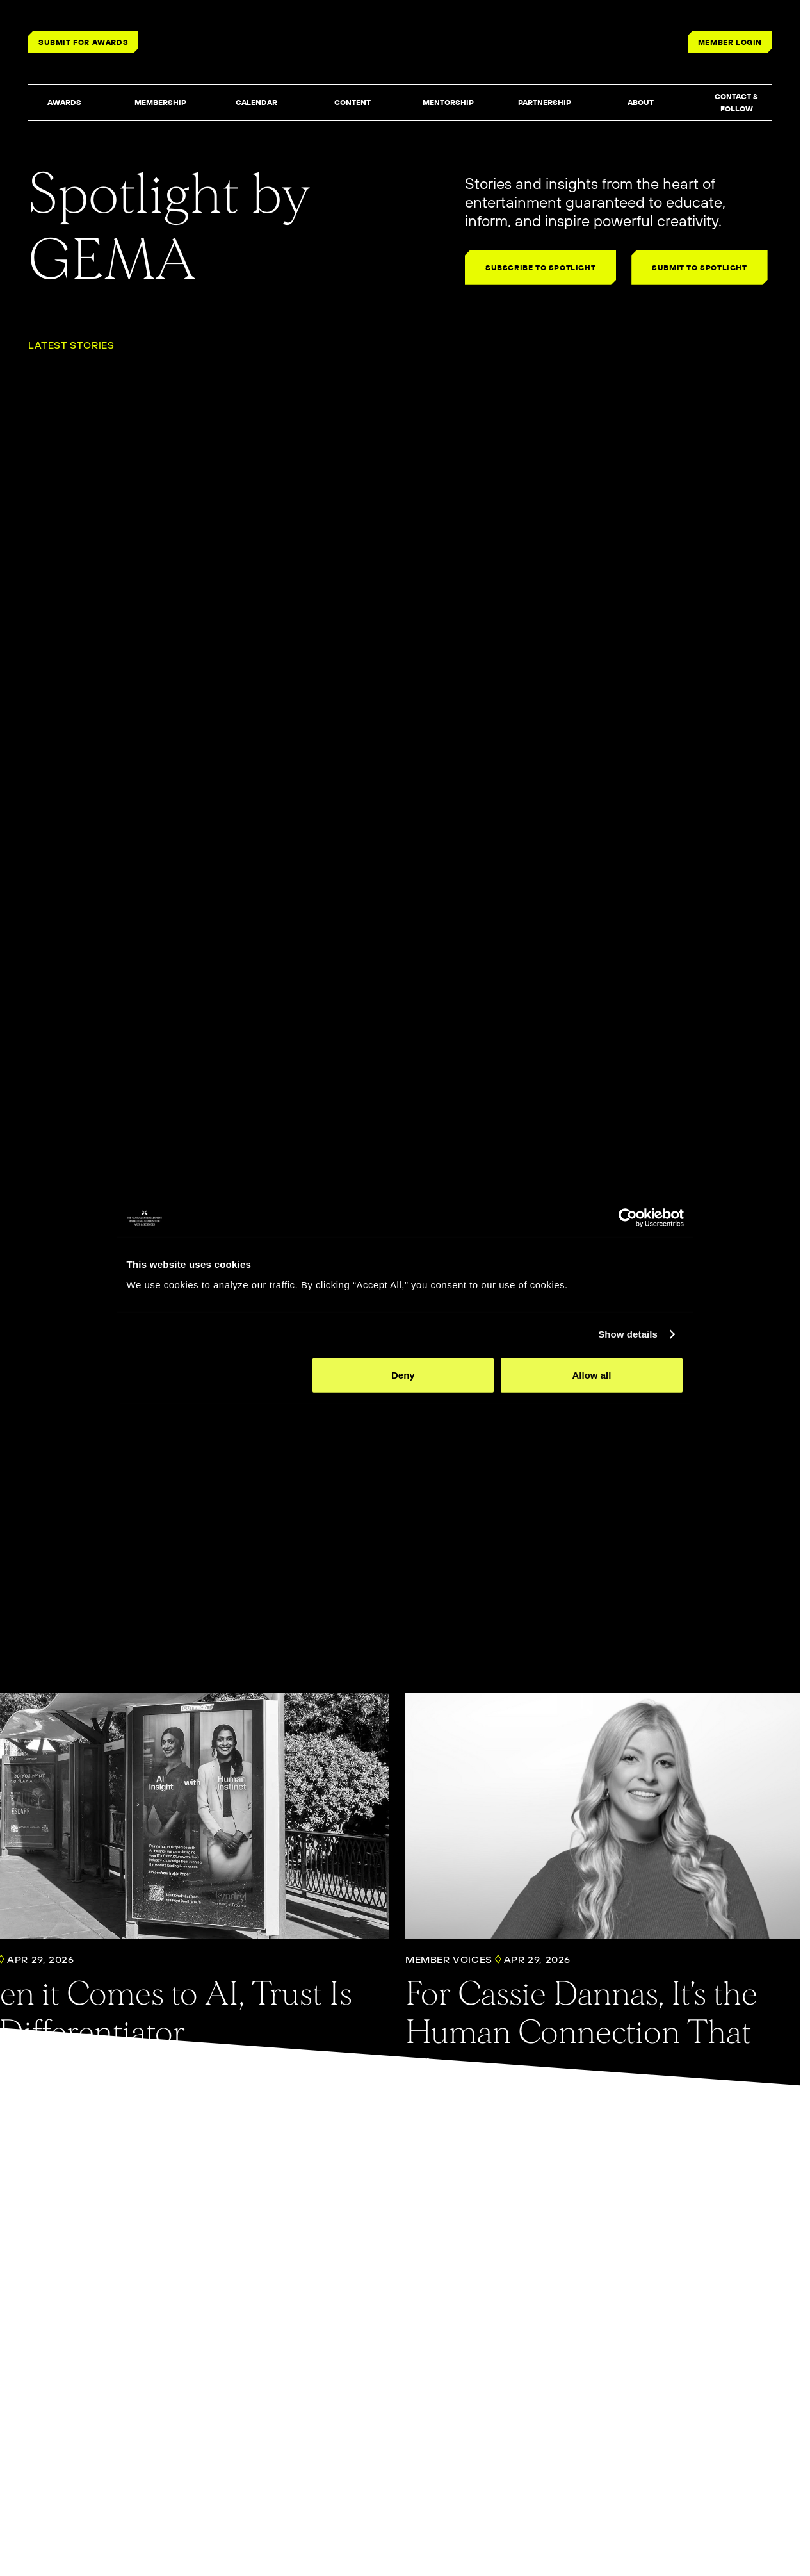  Describe the element at coordinates (596, 1437) in the screenshot. I see `Allow all` at that location.